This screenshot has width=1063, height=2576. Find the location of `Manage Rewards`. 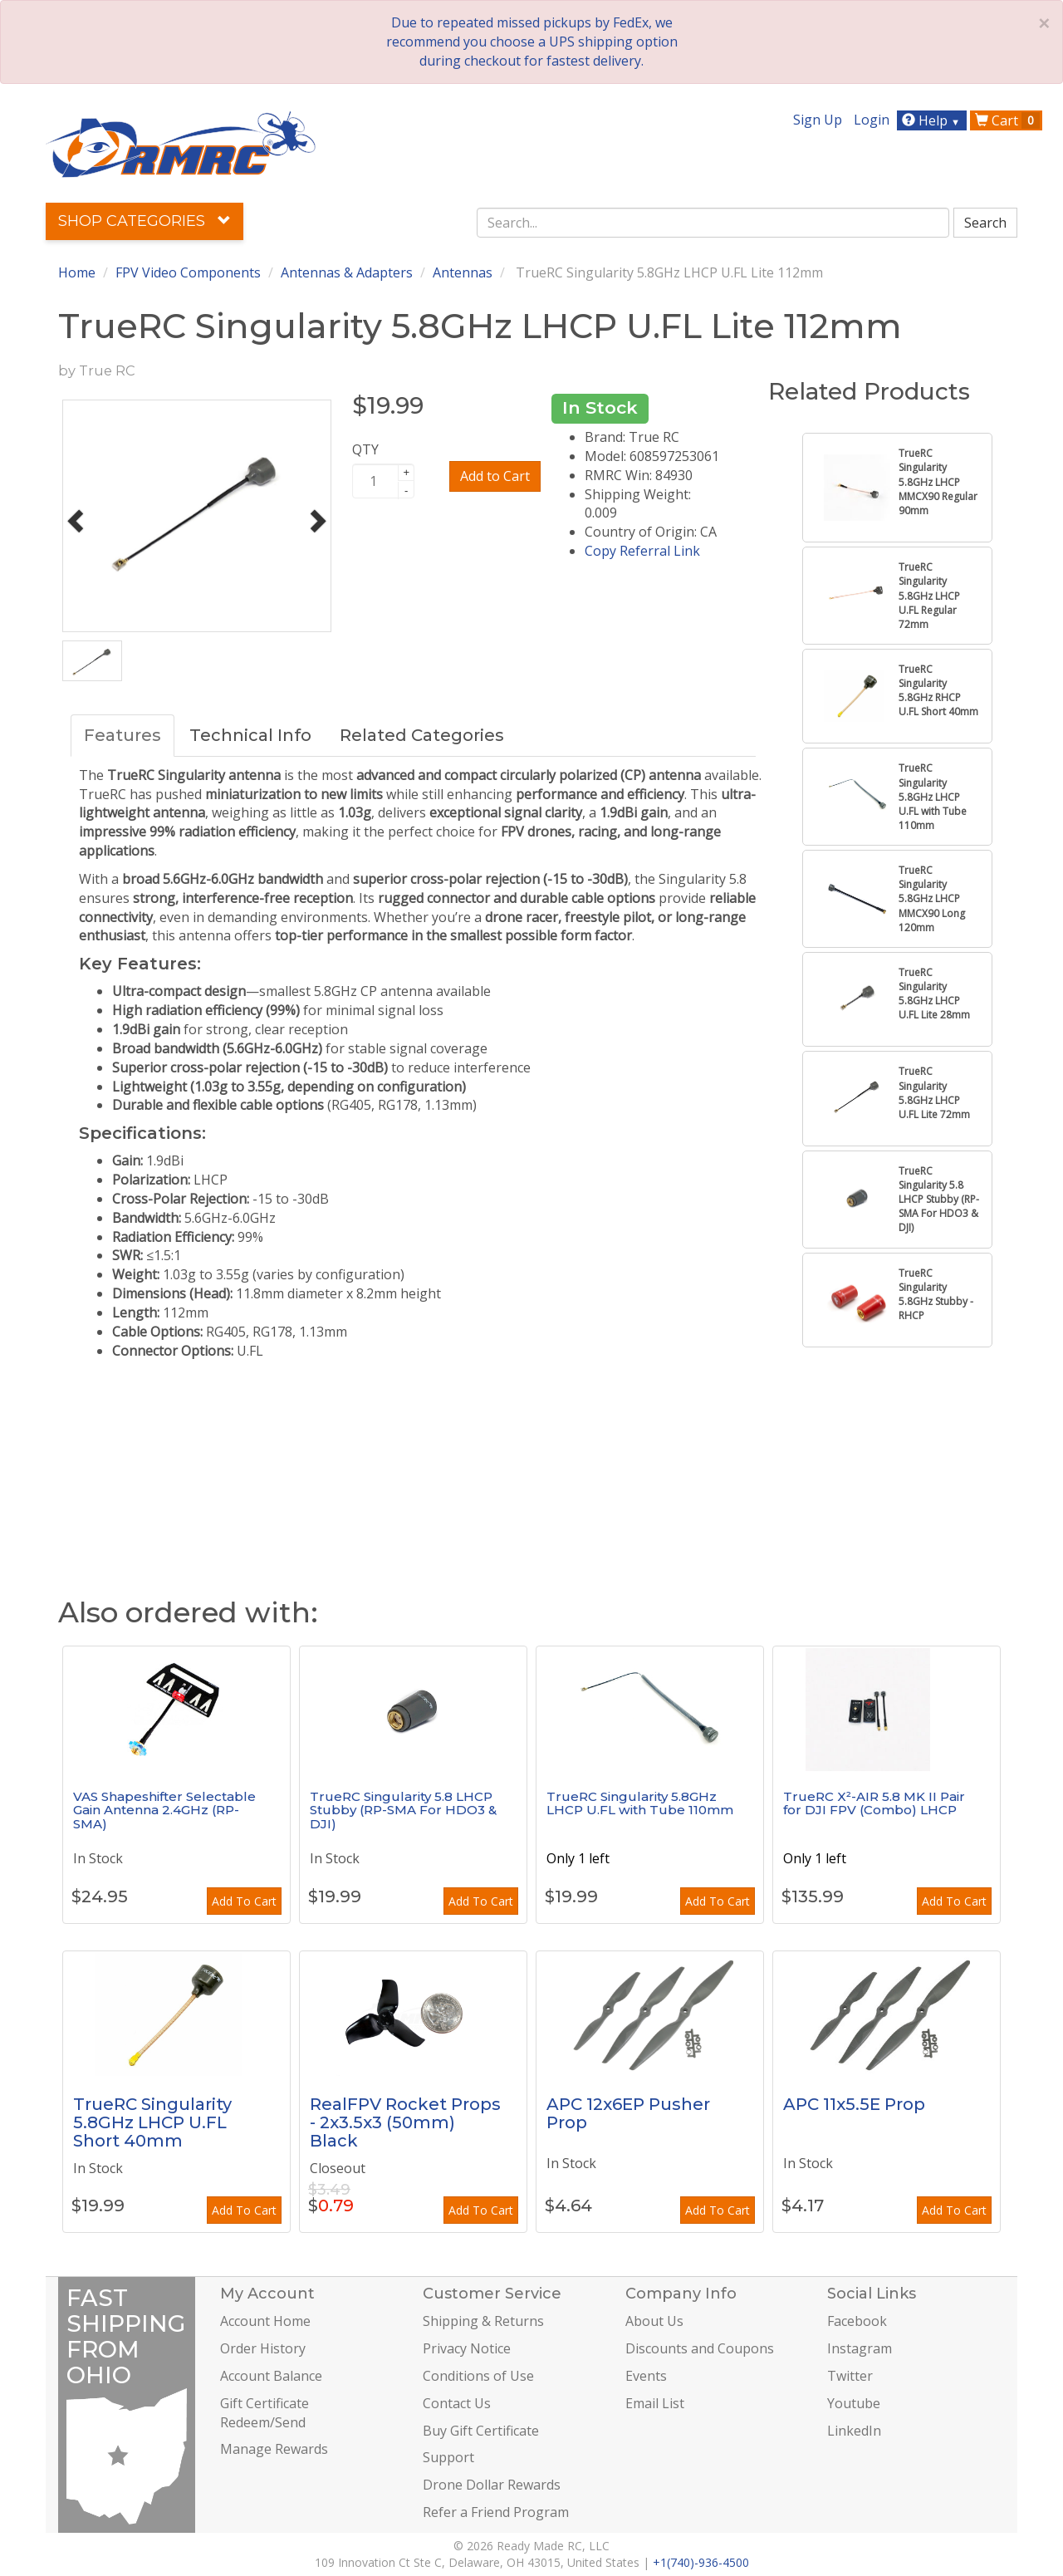

Manage Rewards is located at coordinates (274, 2449).